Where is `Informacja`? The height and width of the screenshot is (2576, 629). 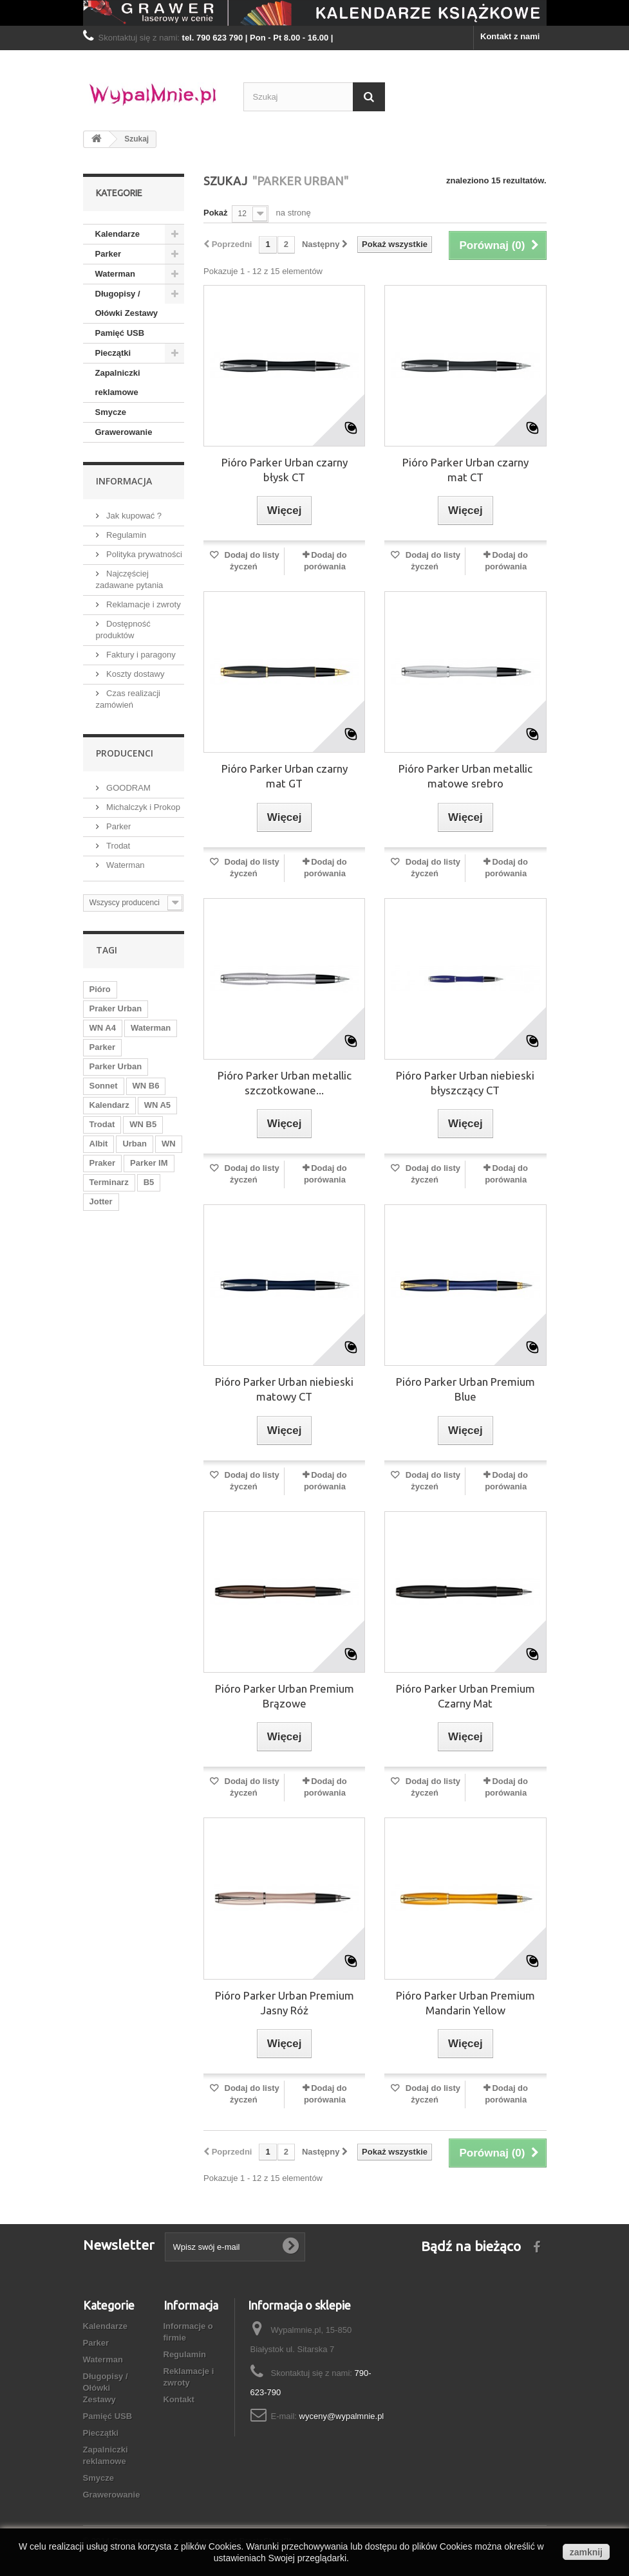
Informacja is located at coordinates (124, 481).